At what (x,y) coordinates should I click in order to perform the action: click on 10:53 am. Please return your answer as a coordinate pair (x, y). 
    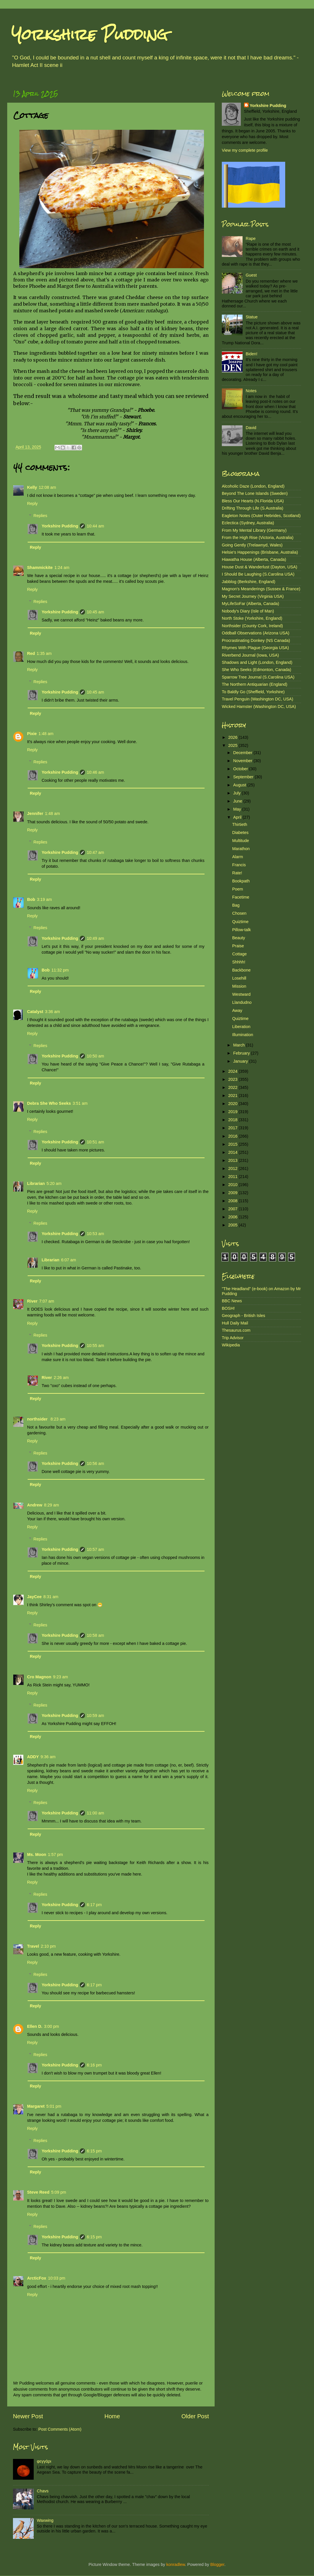
    Looking at the image, I should click on (95, 1233).